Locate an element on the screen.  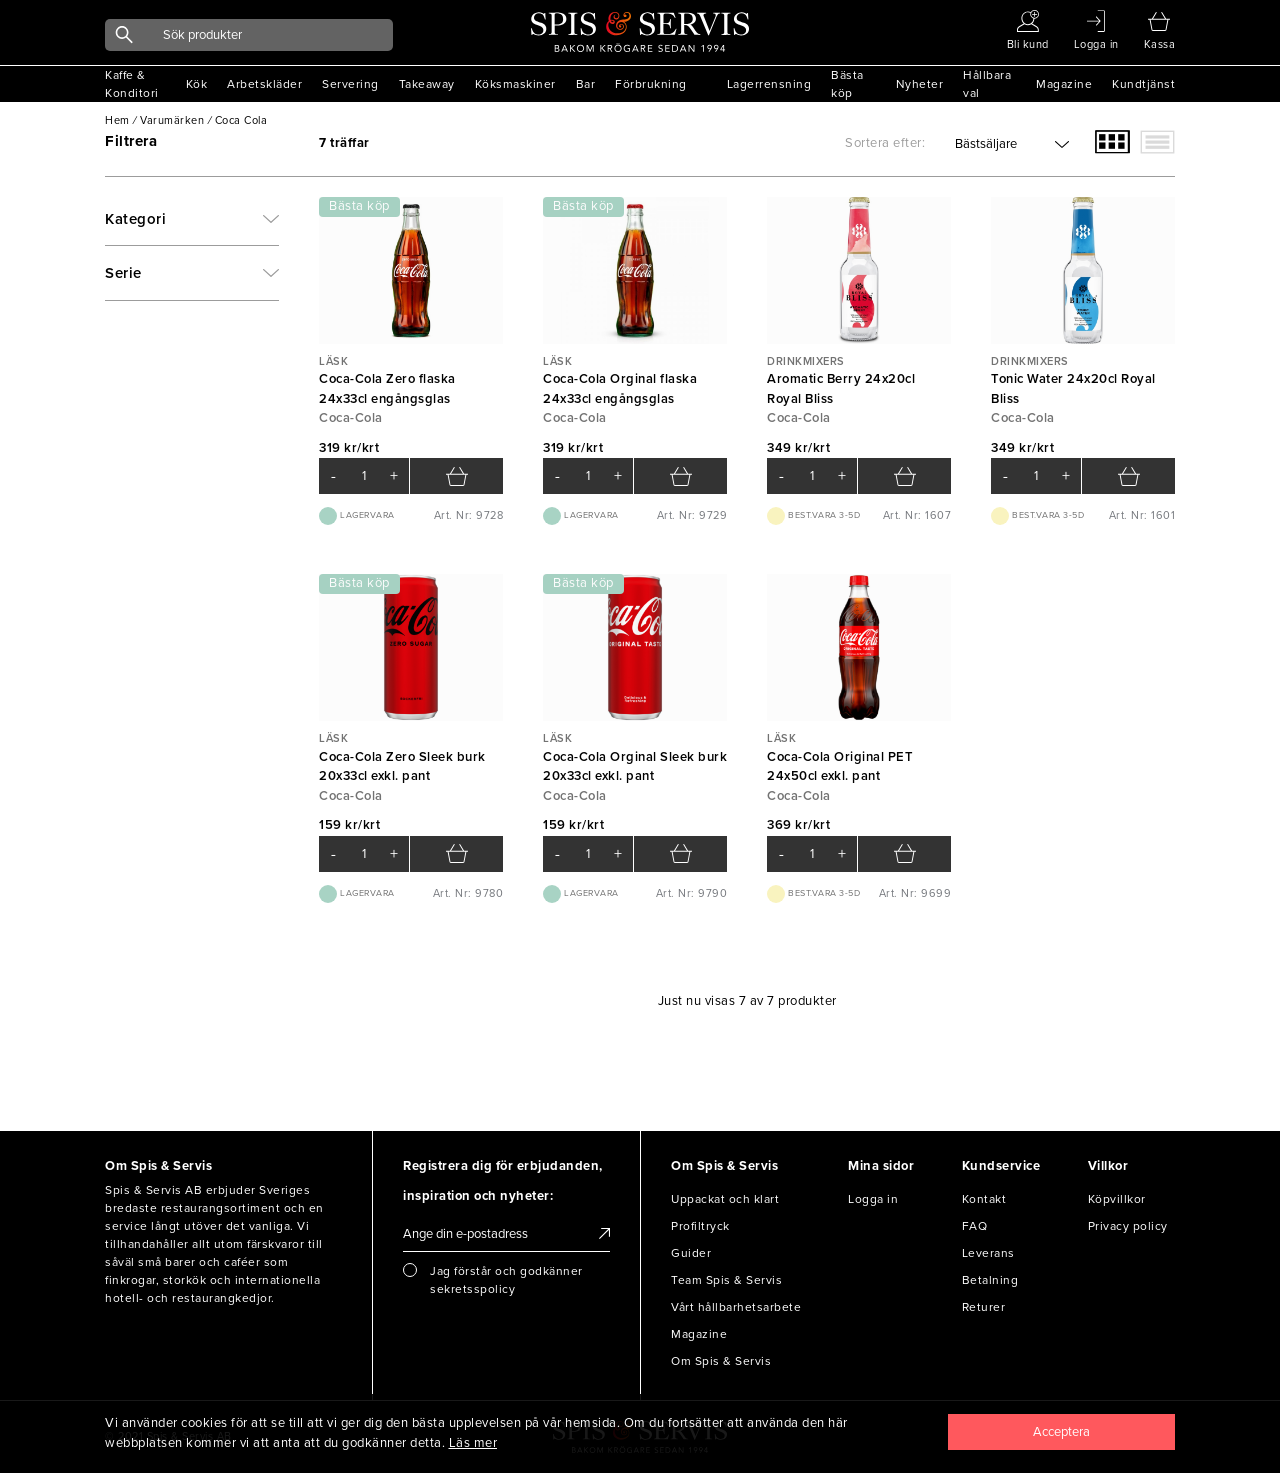
Lagerrensning is located at coordinates (769, 84).